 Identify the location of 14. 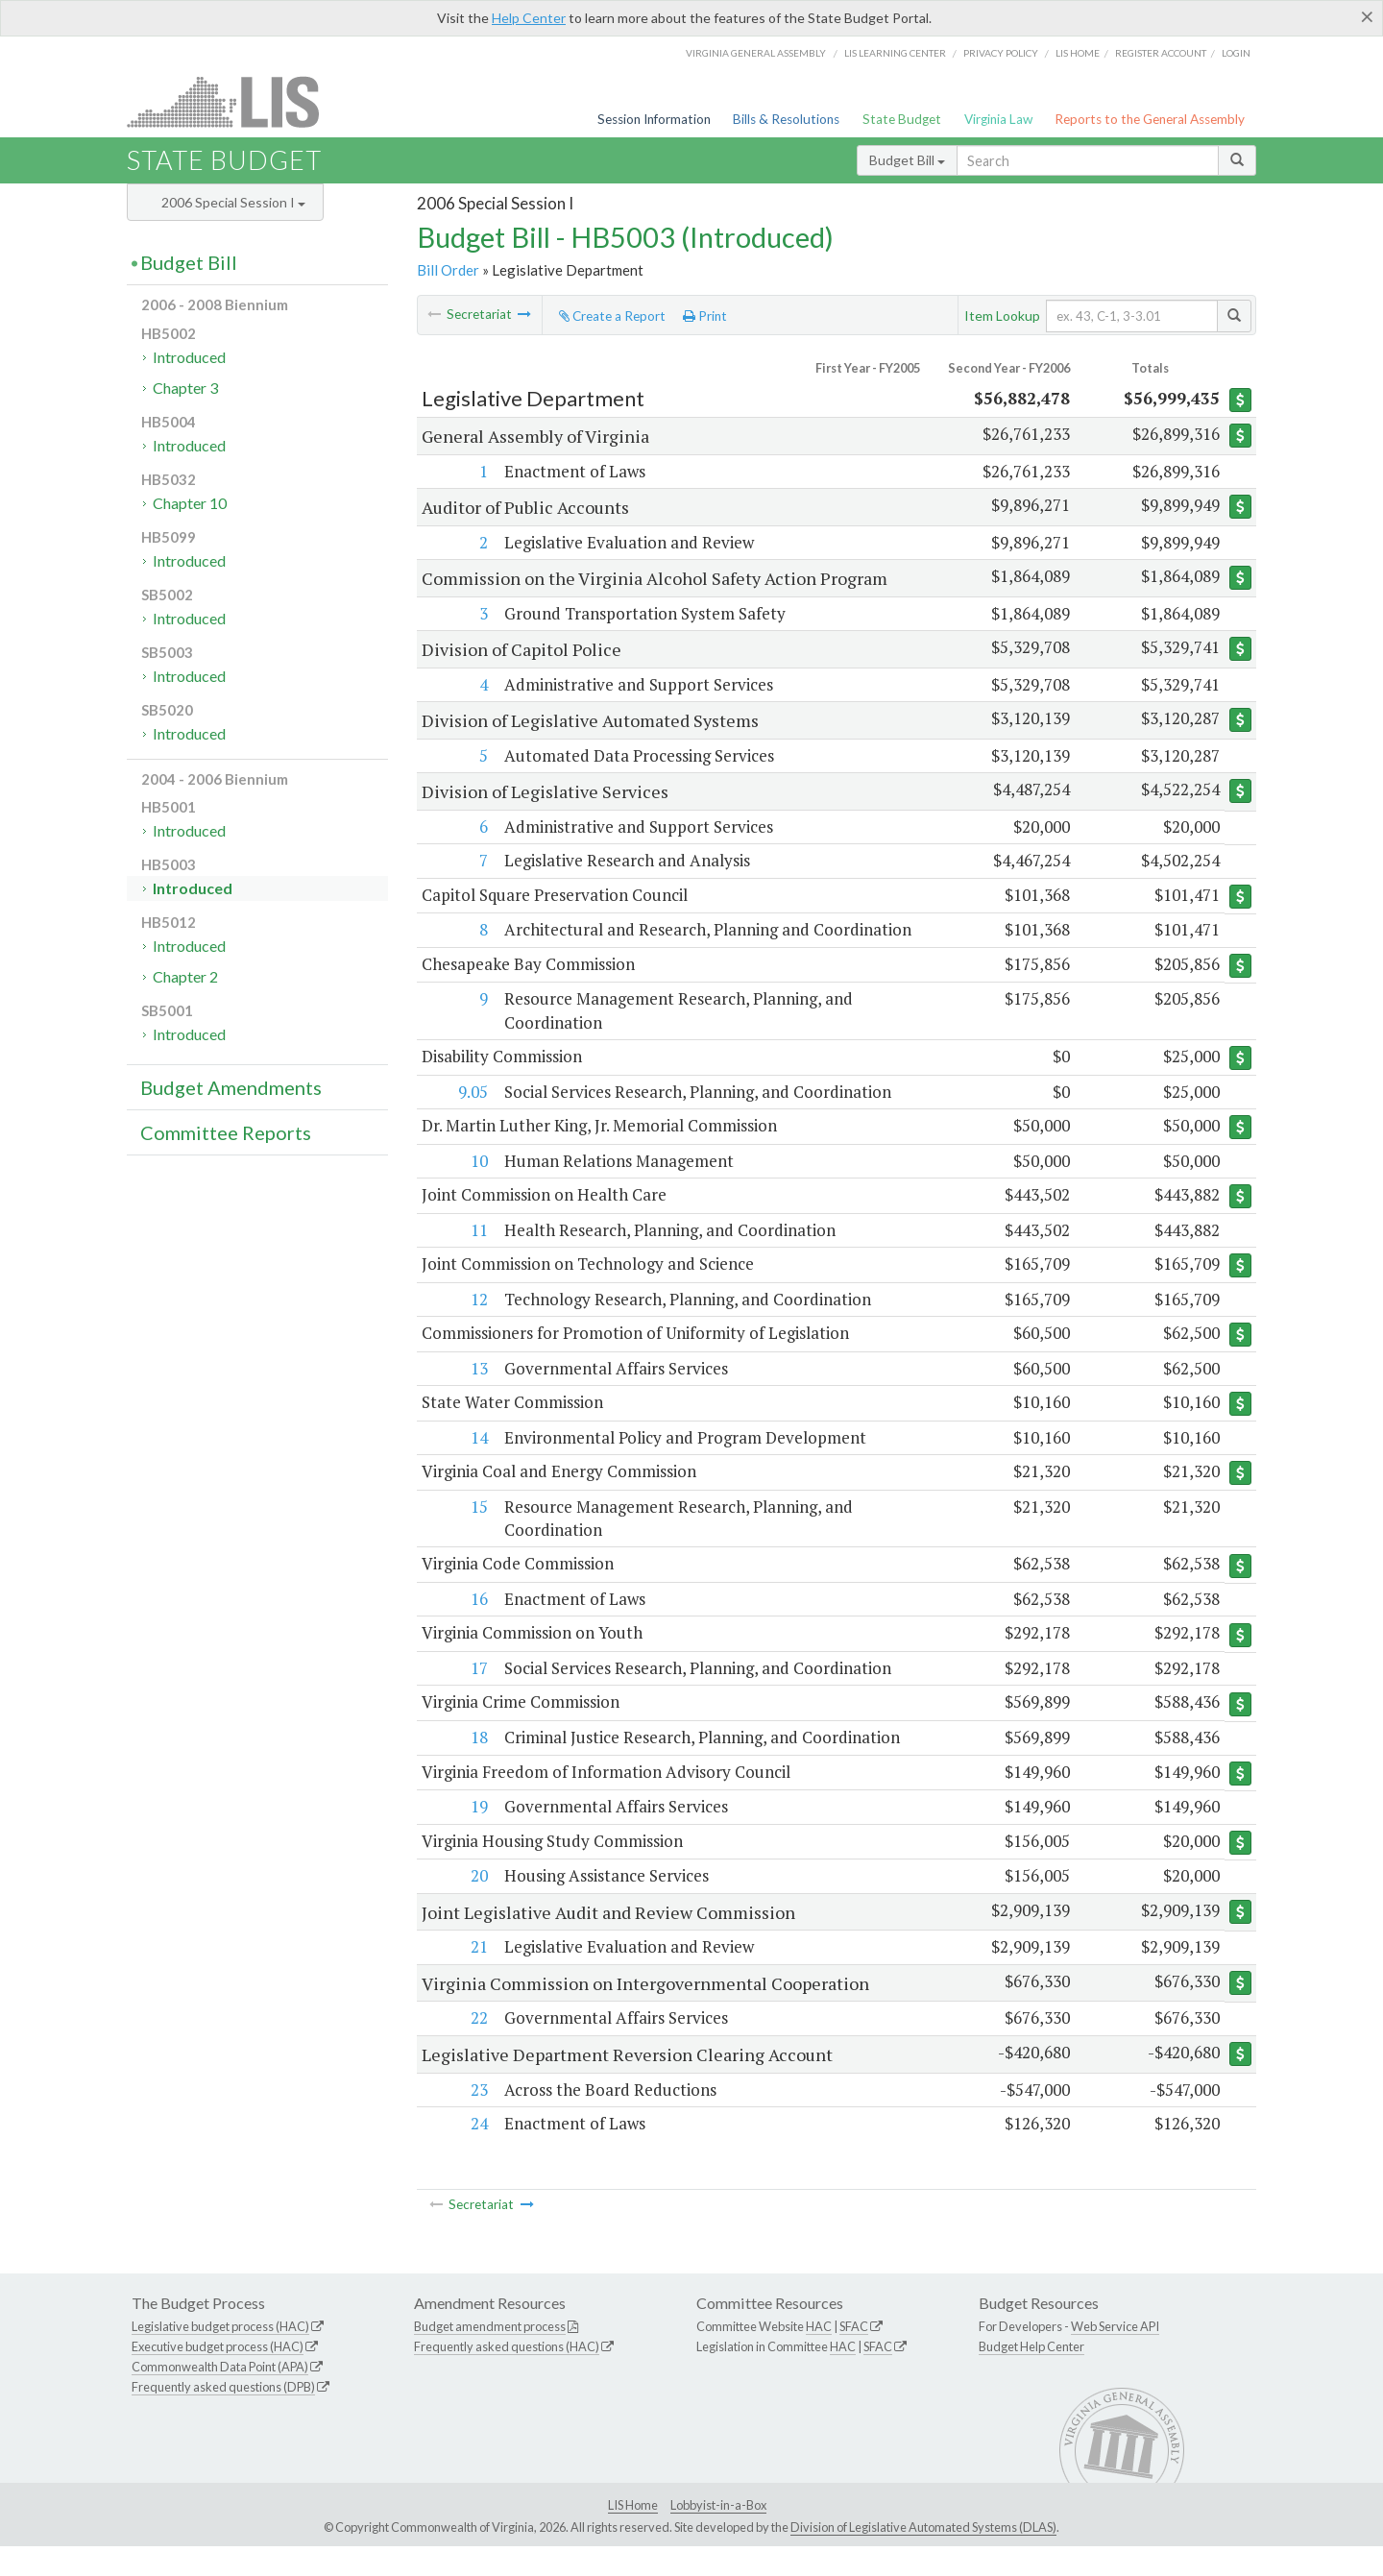
(477, 1464).